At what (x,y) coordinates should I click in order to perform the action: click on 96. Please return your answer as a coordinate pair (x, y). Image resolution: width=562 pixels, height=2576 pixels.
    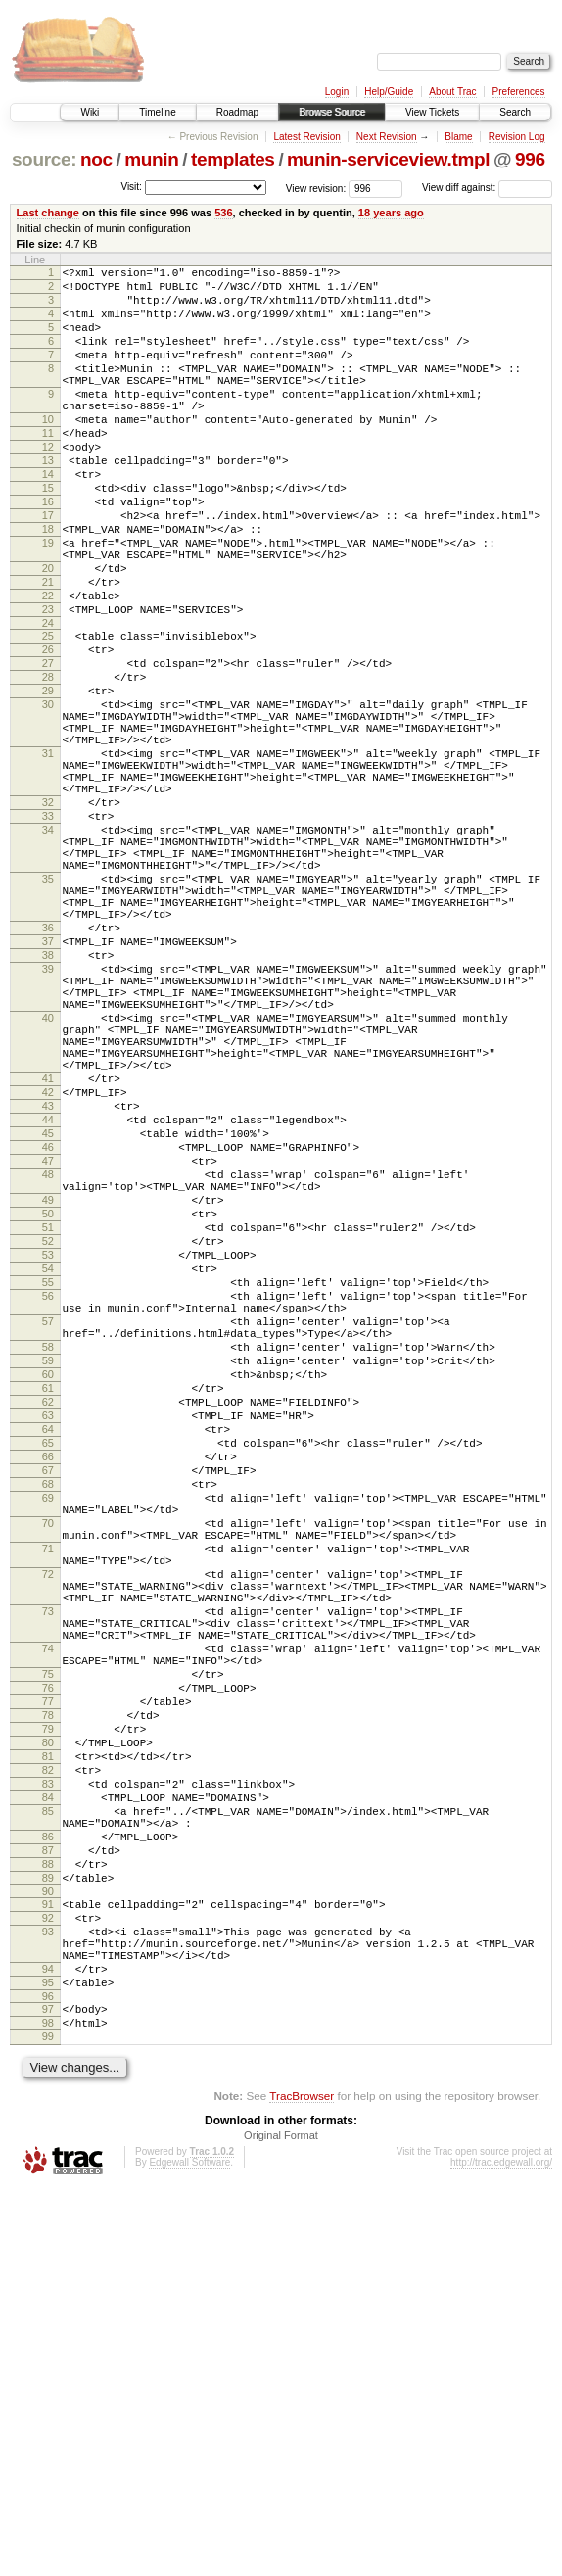
    Looking at the image, I should click on (48, 2375).